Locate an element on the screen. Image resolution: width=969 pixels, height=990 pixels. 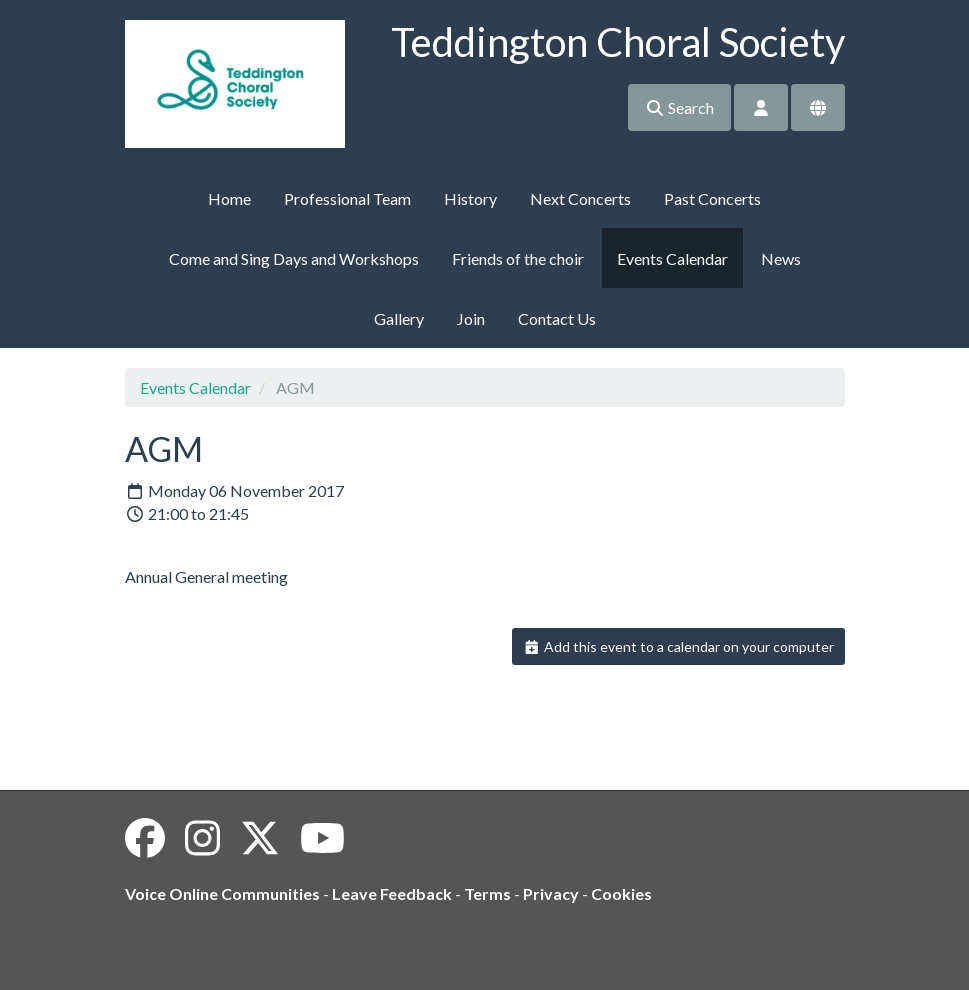
Leave Feedback is located at coordinates (392, 893).